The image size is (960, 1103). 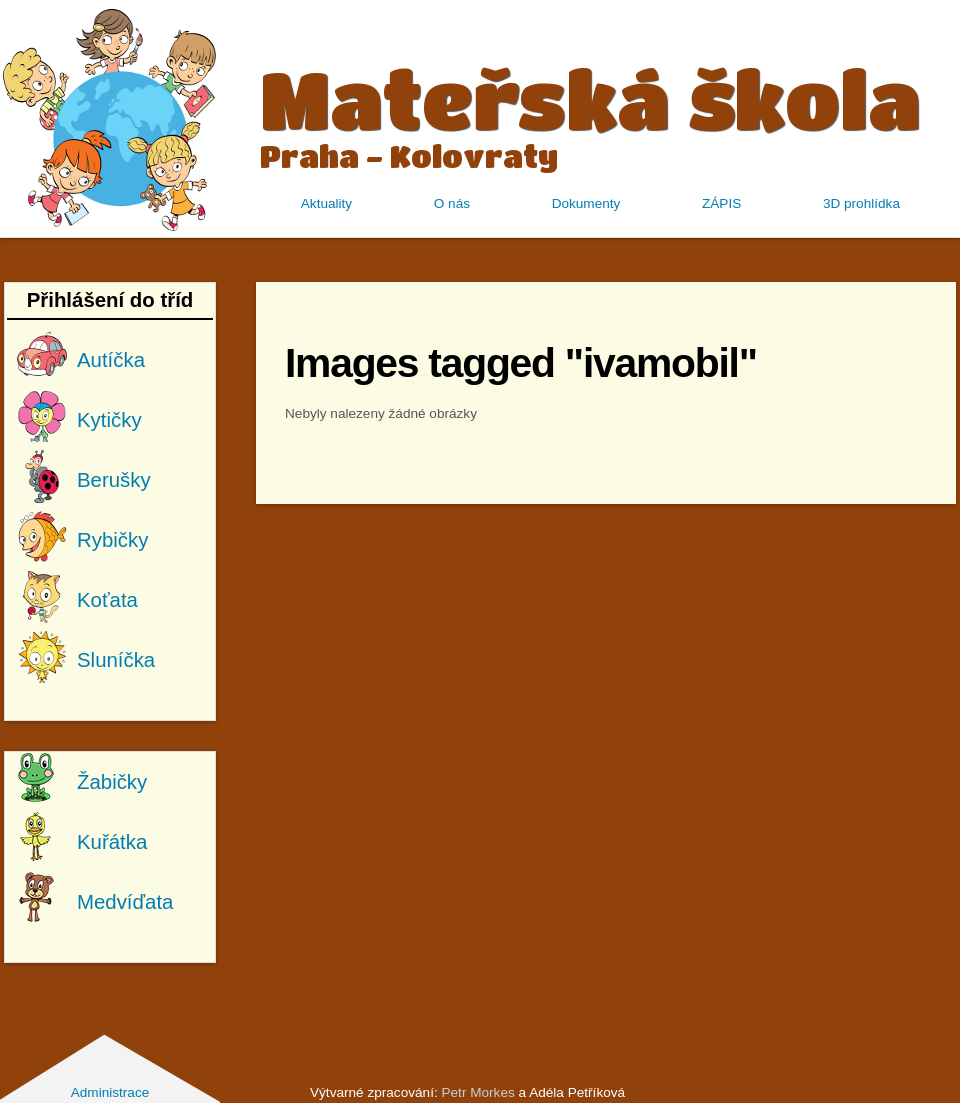 I want to click on Žabičky, so click(x=112, y=782).